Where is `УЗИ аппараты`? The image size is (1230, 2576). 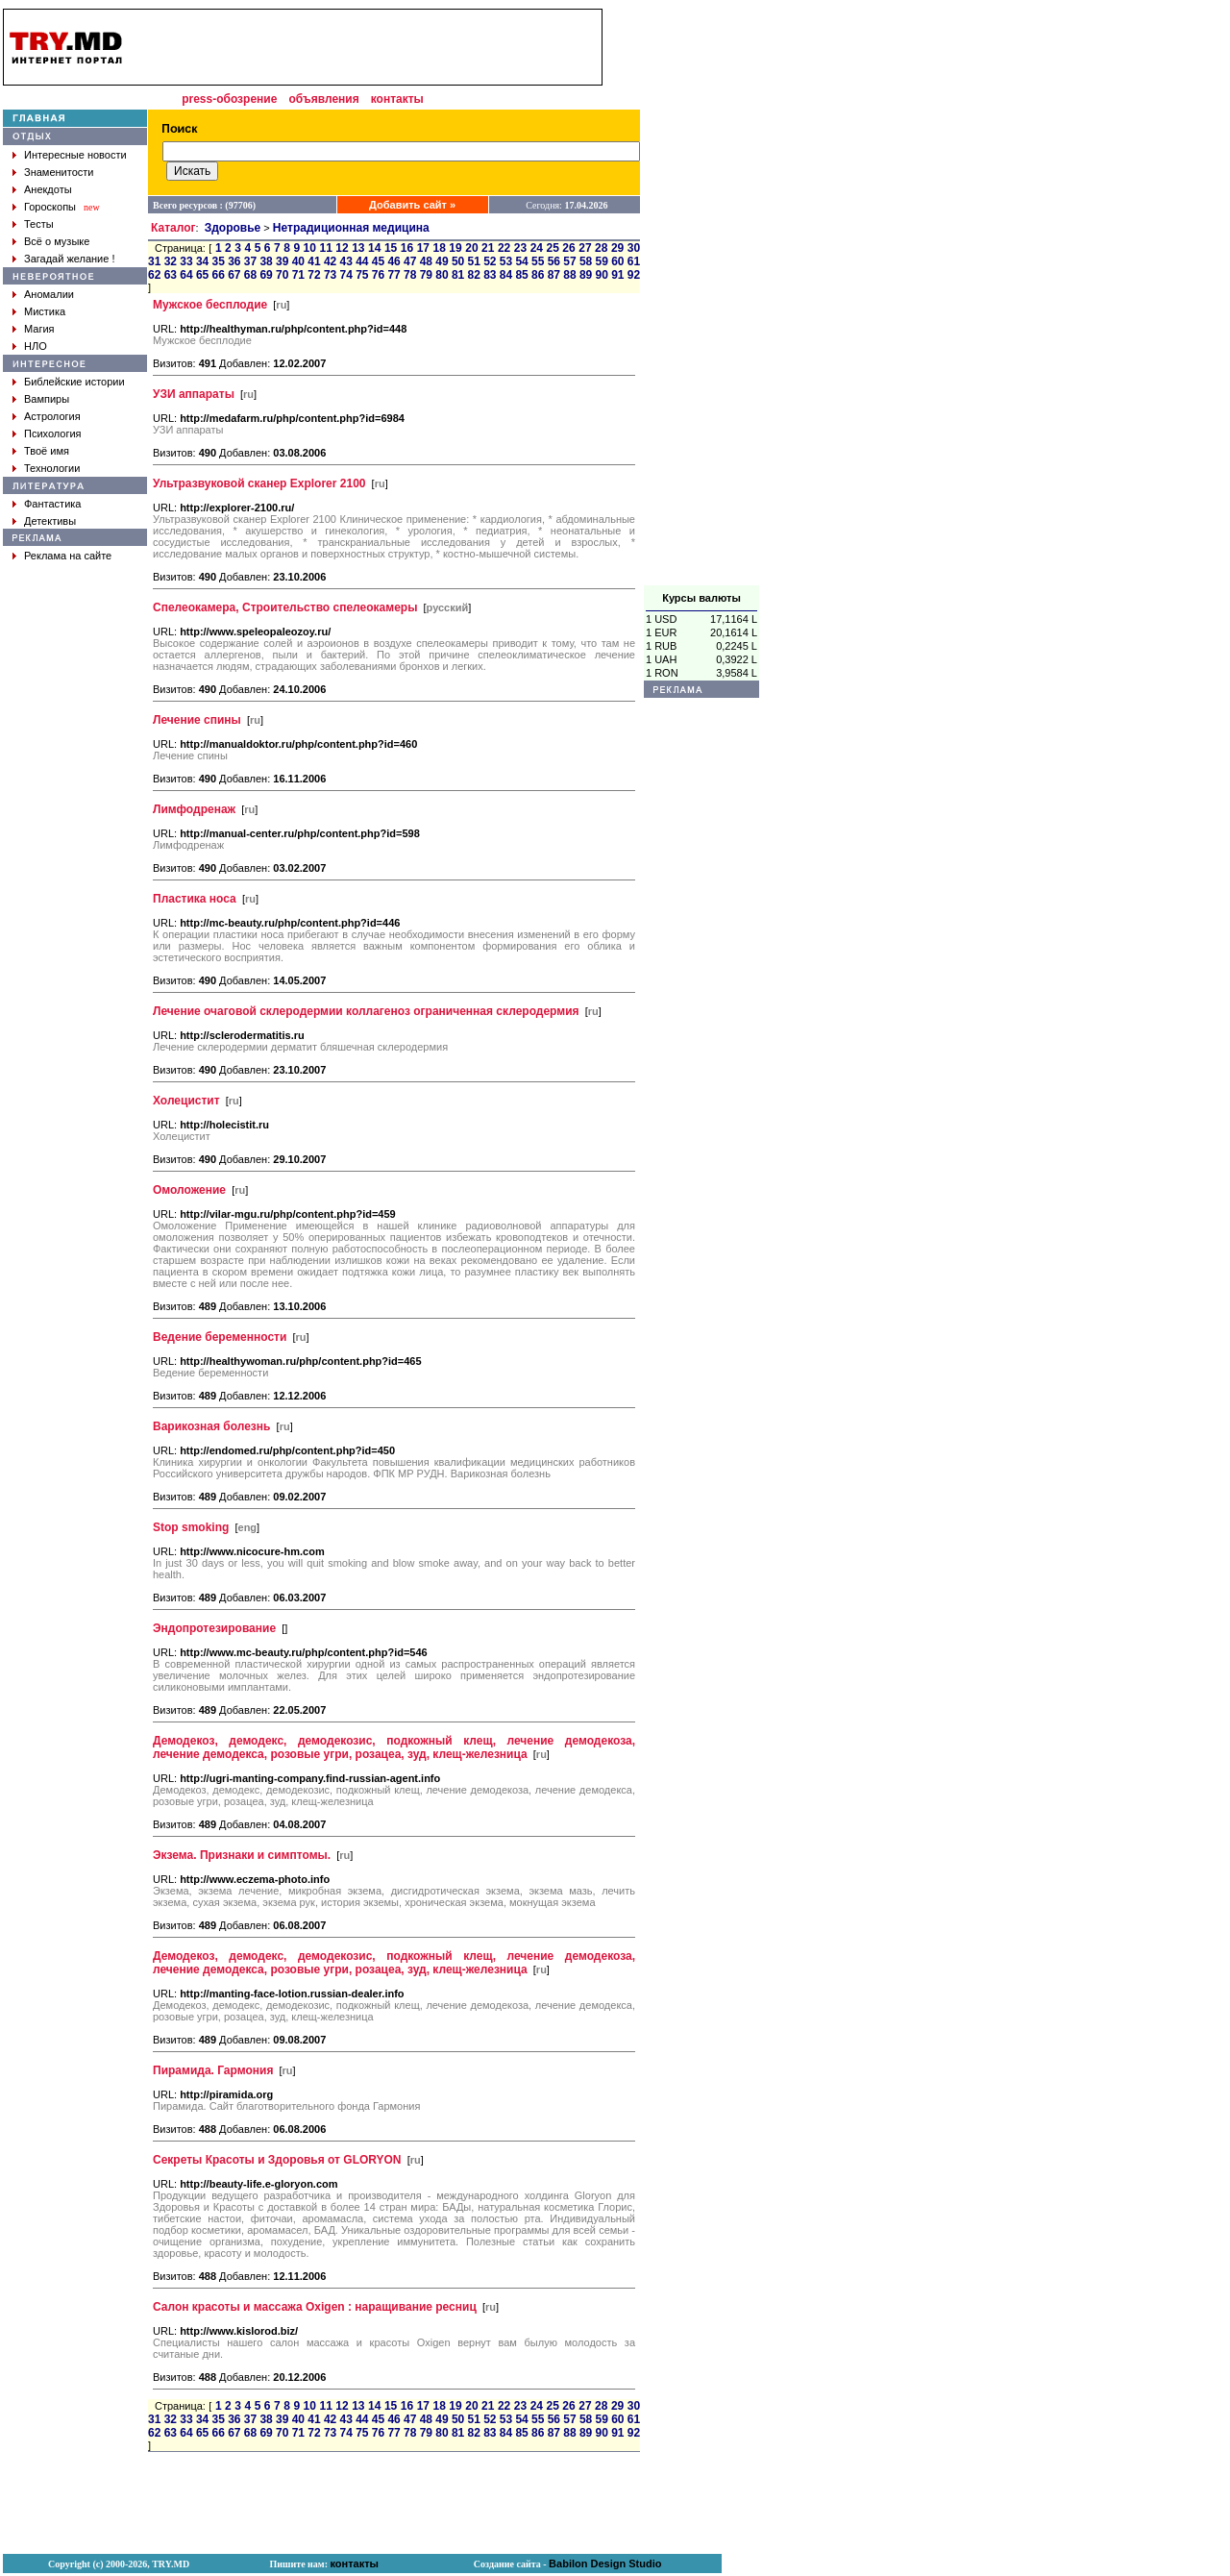 УЗИ аппараты is located at coordinates (193, 394).